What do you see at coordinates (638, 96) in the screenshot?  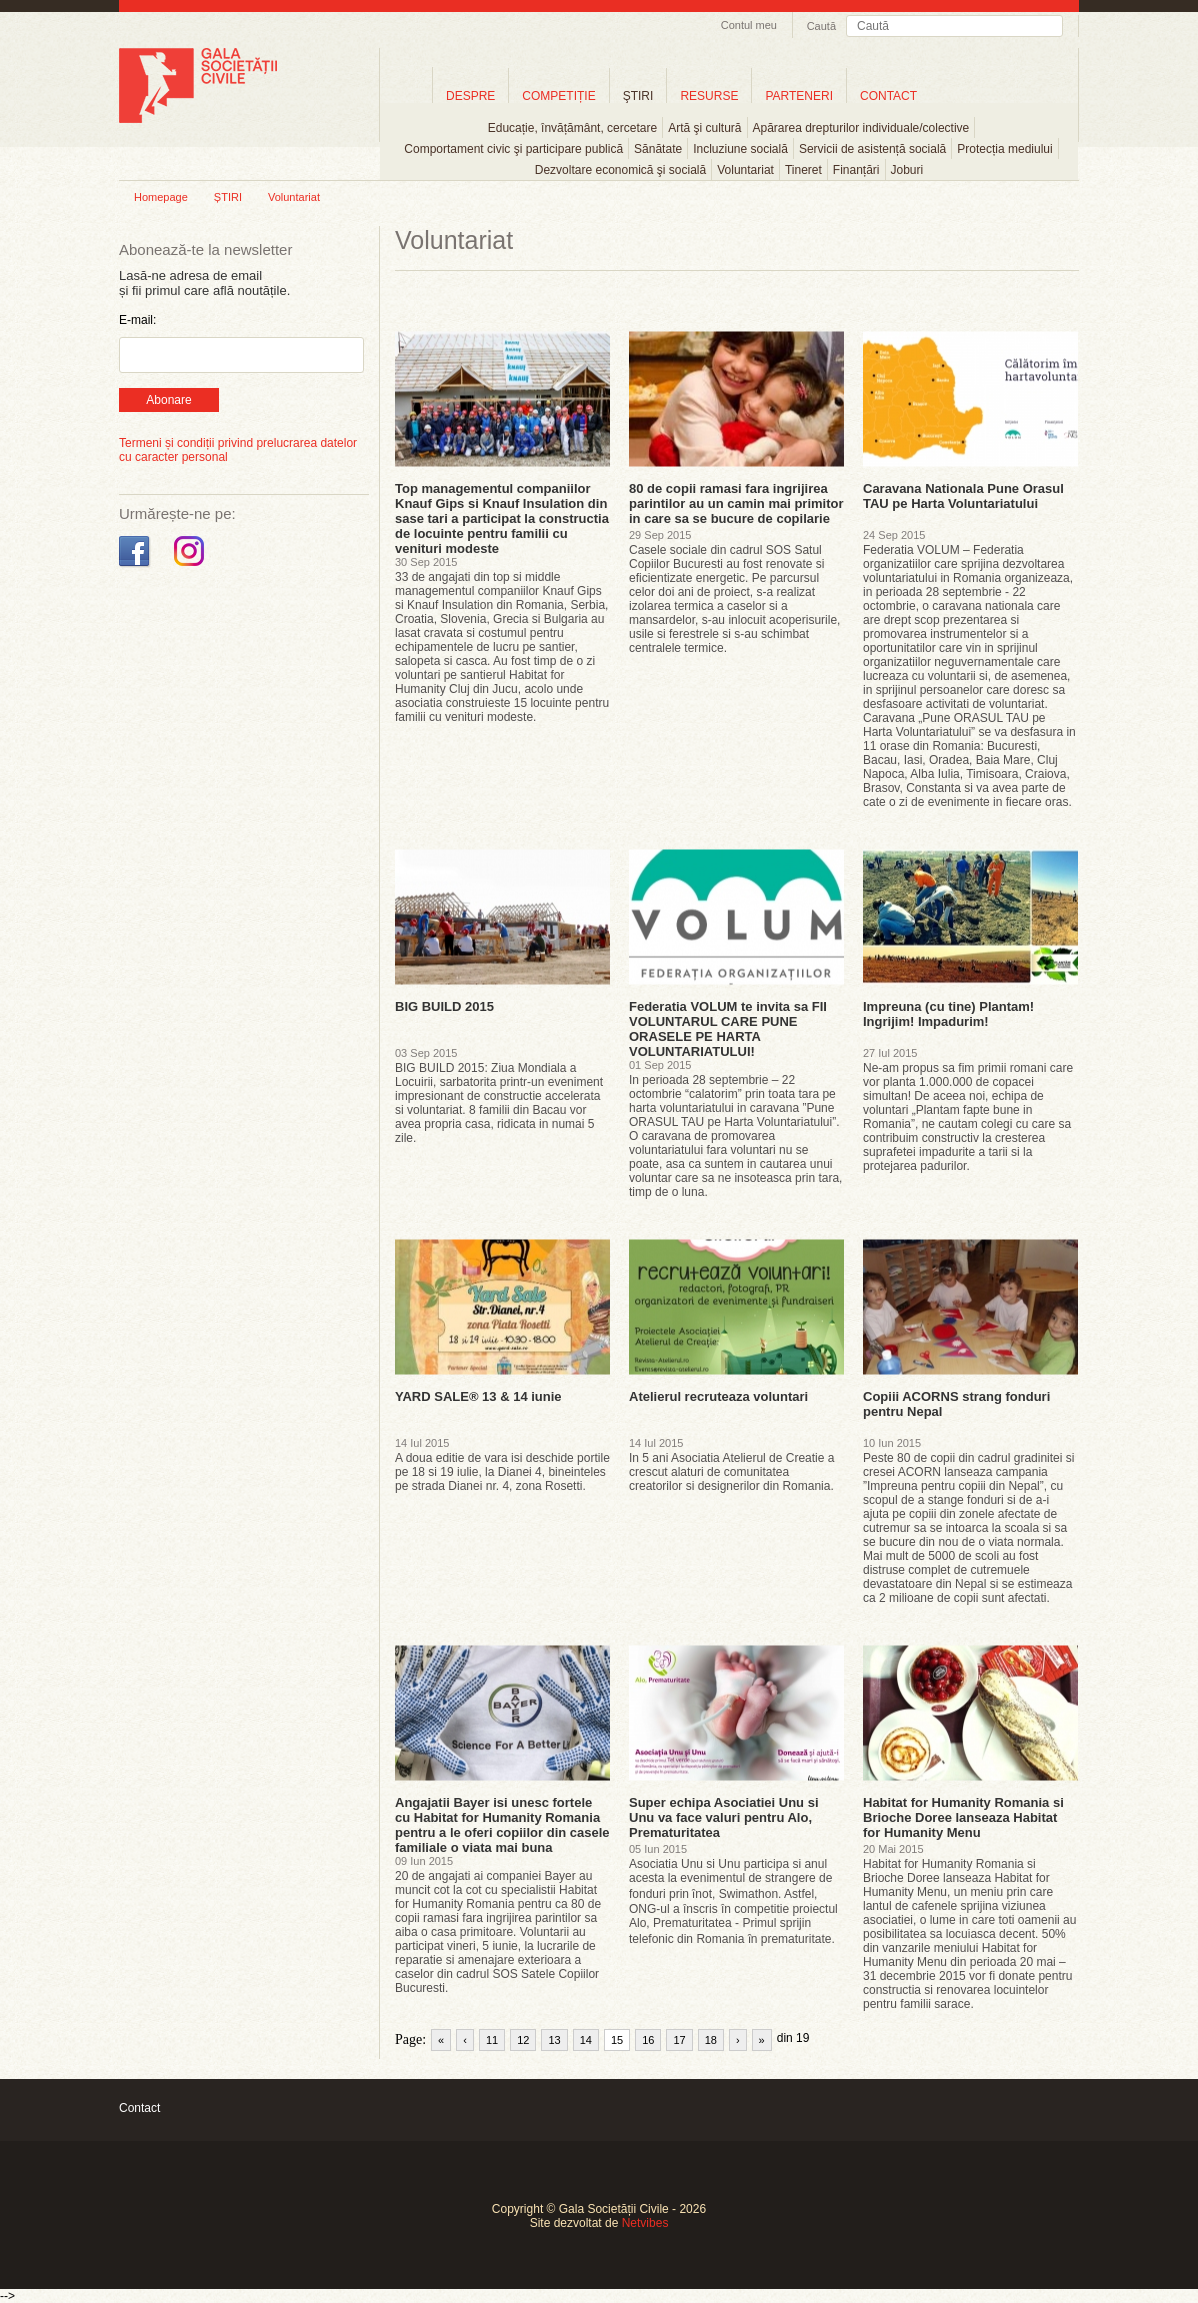 I see `ŞTIRI` at bounding box center [638, 96].